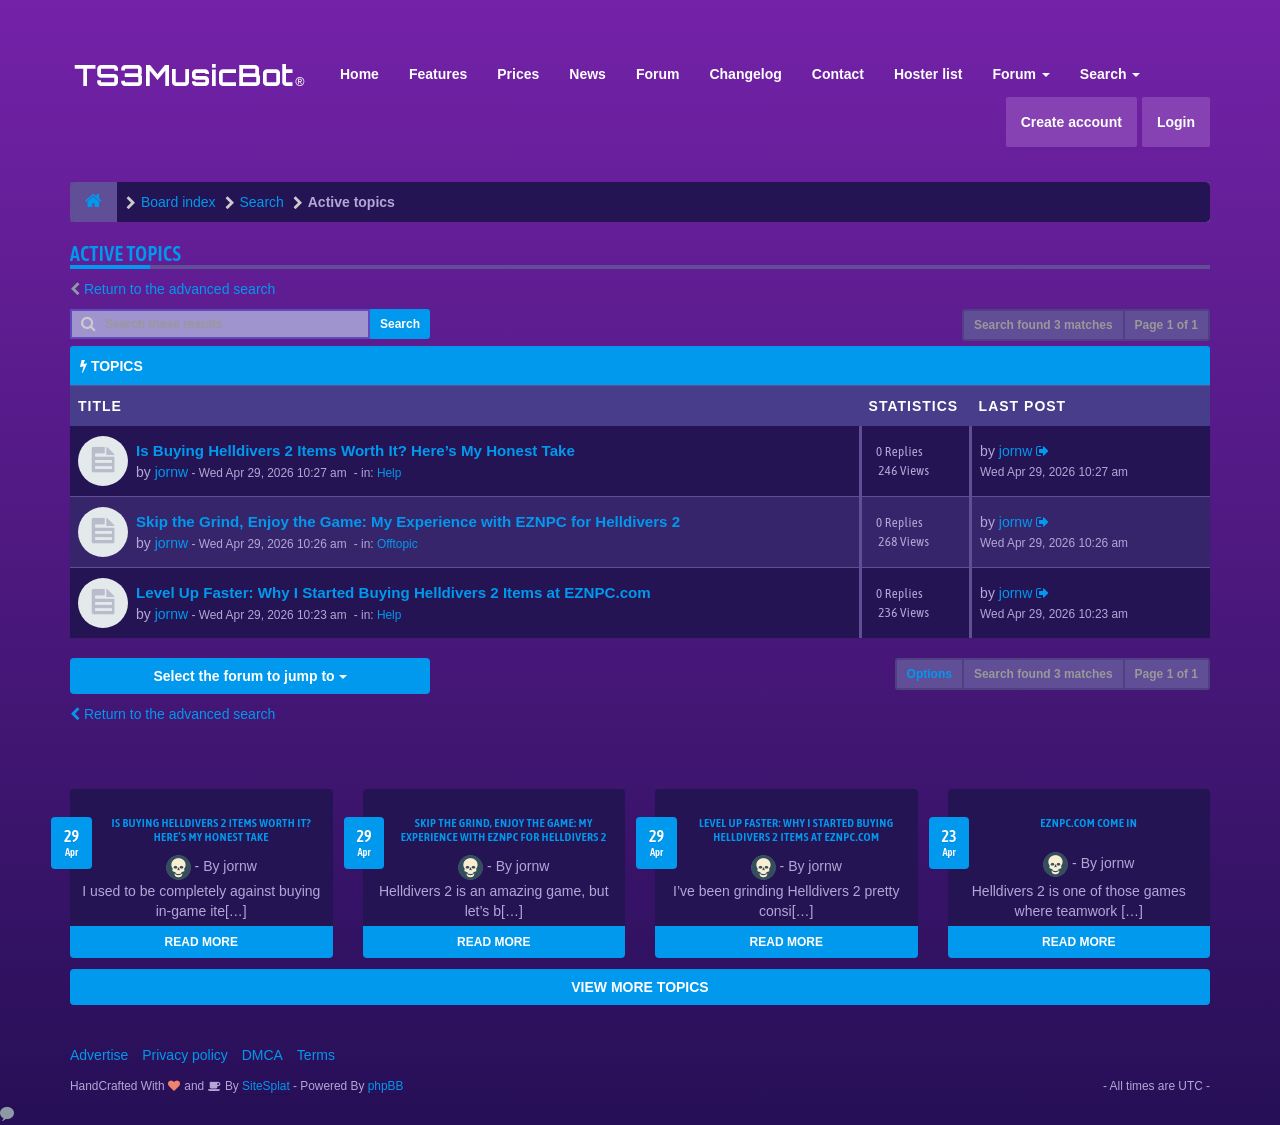 The width and height of the screenshot is (1280, 1125). What do you see at coordinates (1088, 823) in the screenshot?
I see `EZNPC.com come in` at bounding box center [1088, 823].